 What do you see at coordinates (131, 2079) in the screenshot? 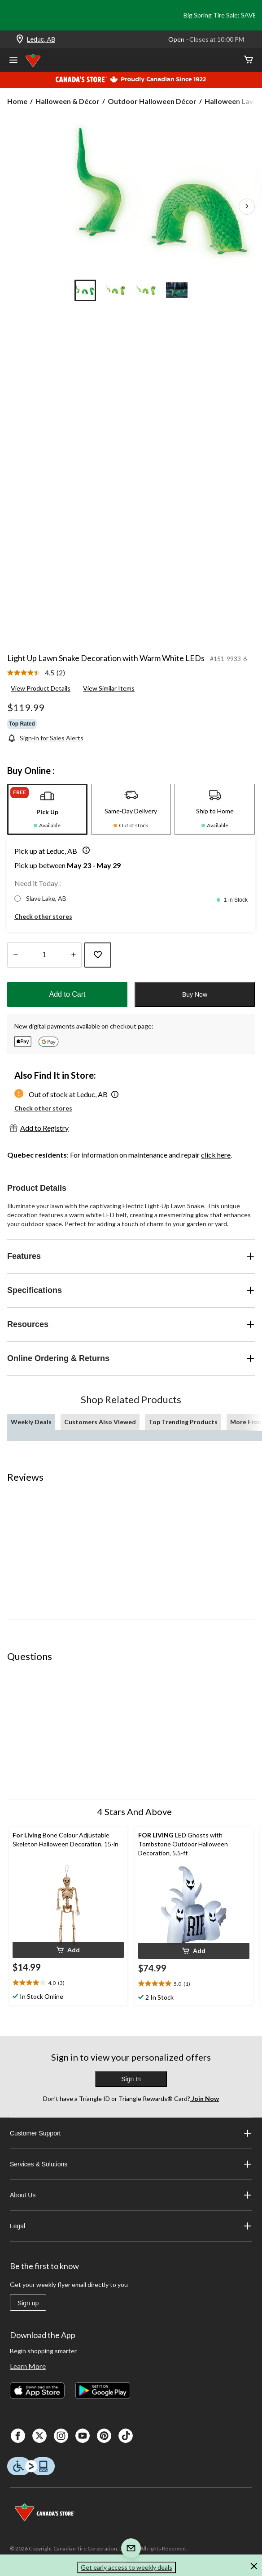
I see `Sign In [button]` at bounding box center [131, 2079].